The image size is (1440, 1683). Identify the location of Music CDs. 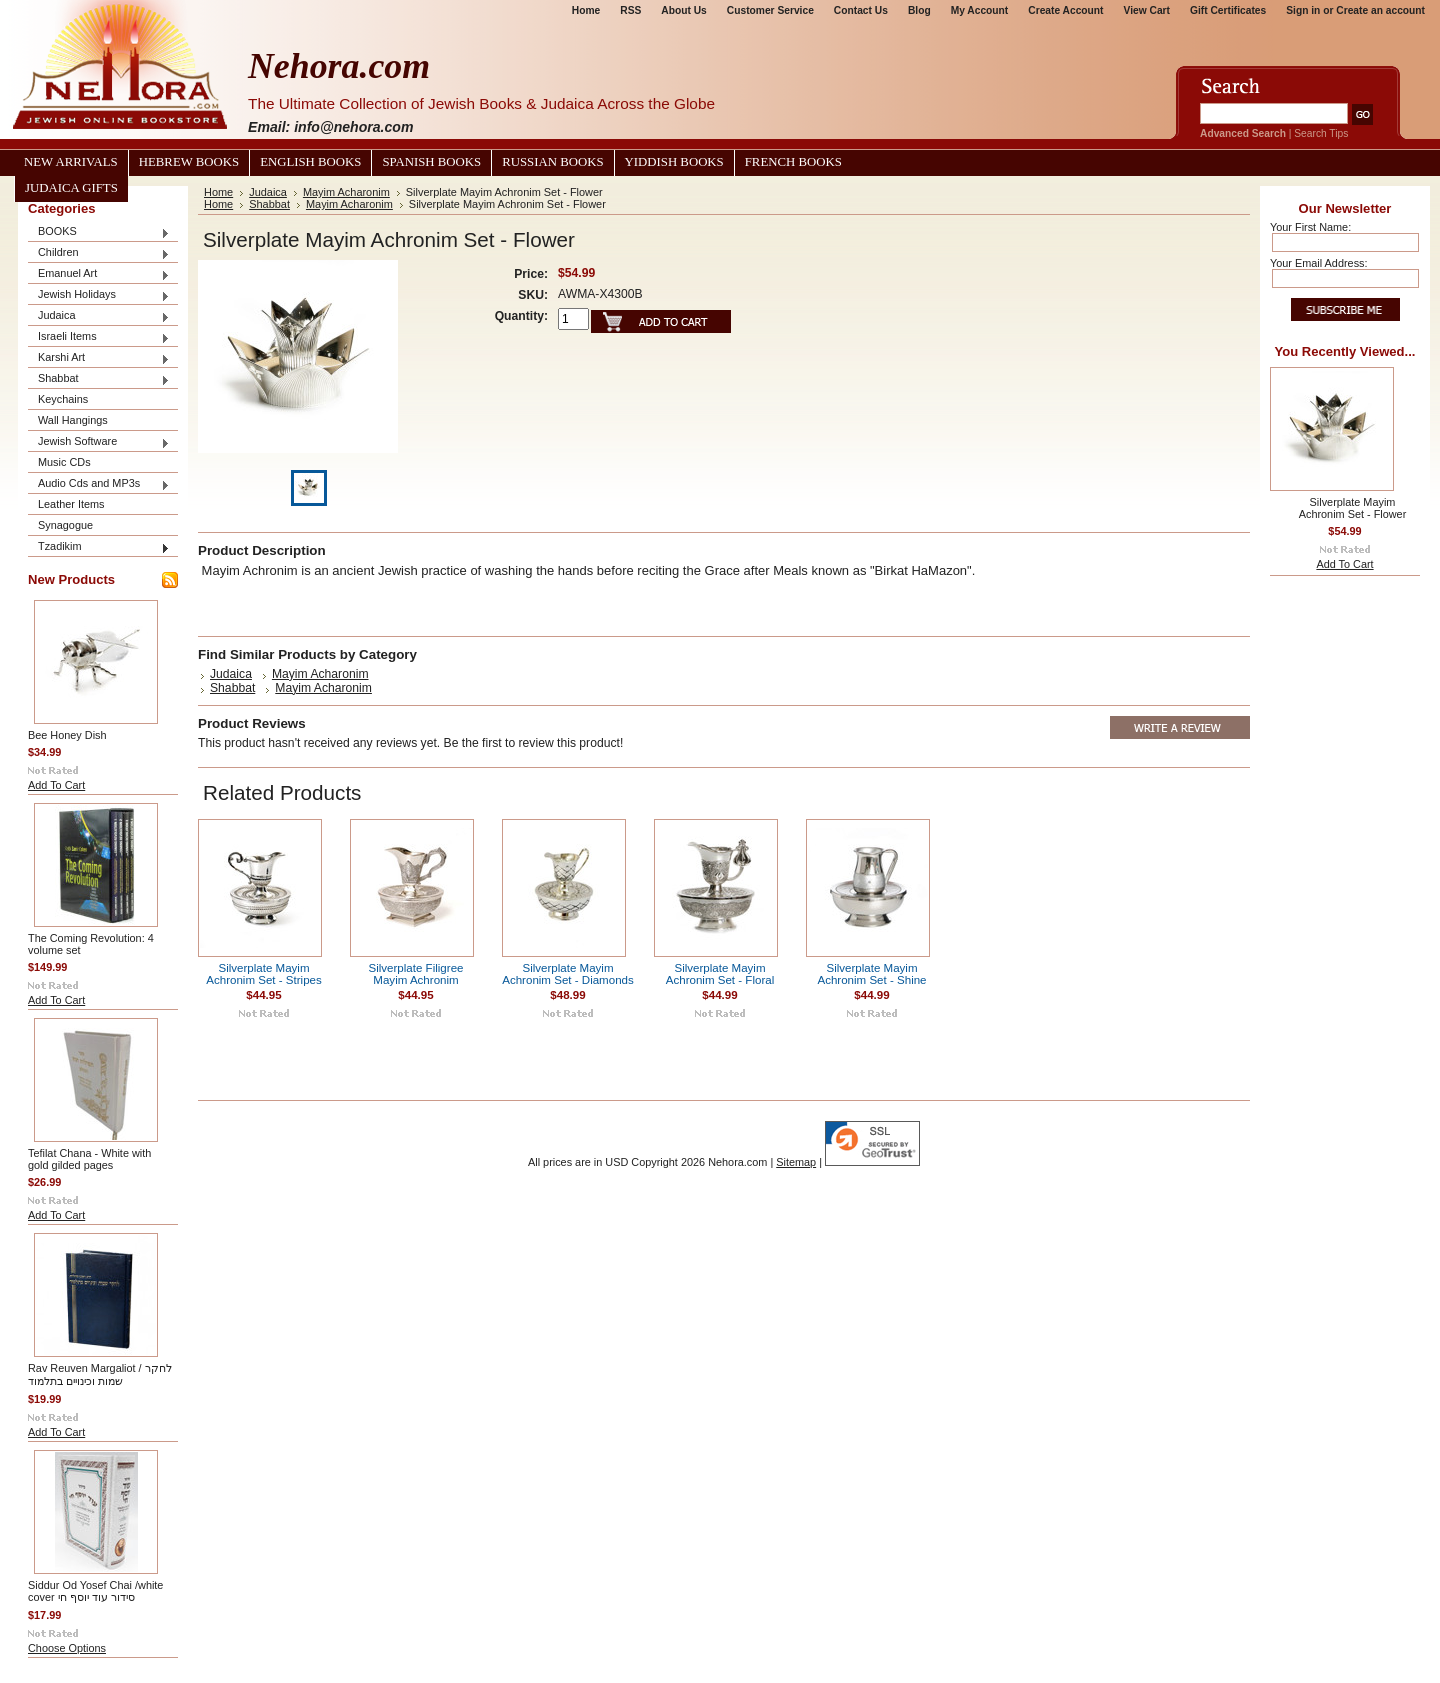
(64, 462).